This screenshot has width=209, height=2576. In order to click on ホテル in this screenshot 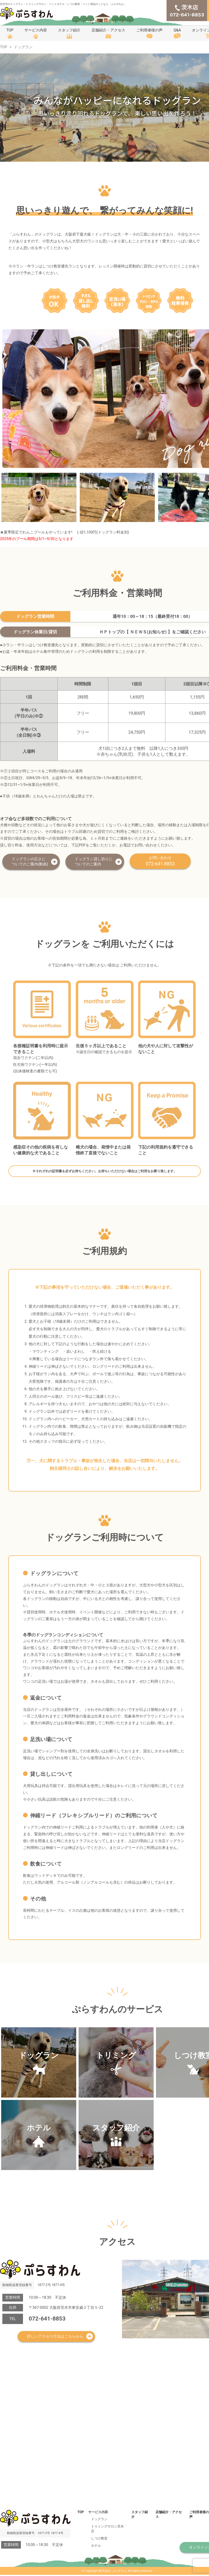, I will do `click(95, 2544)`.